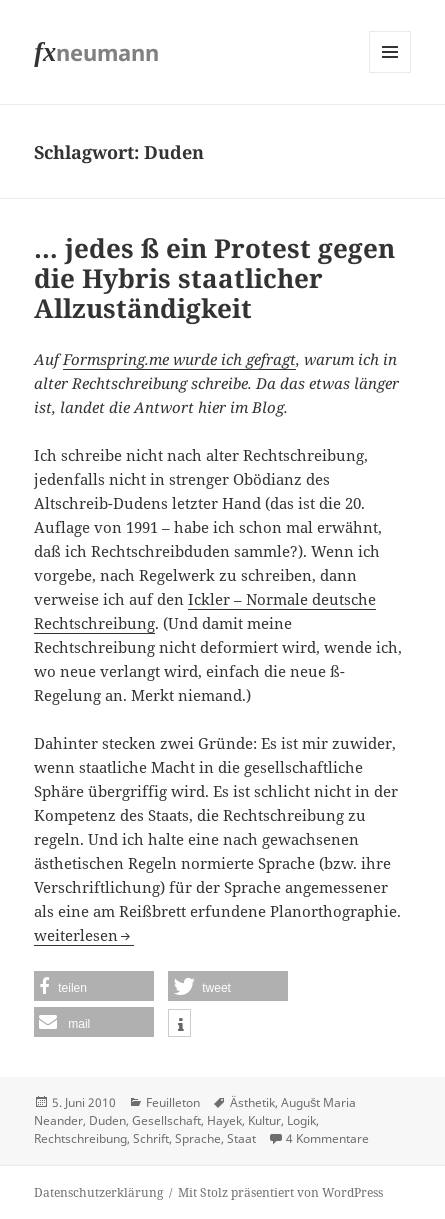 The height and width of the screenshot is (1219, 445). I want to click on Sprache, so click(198, 1138).